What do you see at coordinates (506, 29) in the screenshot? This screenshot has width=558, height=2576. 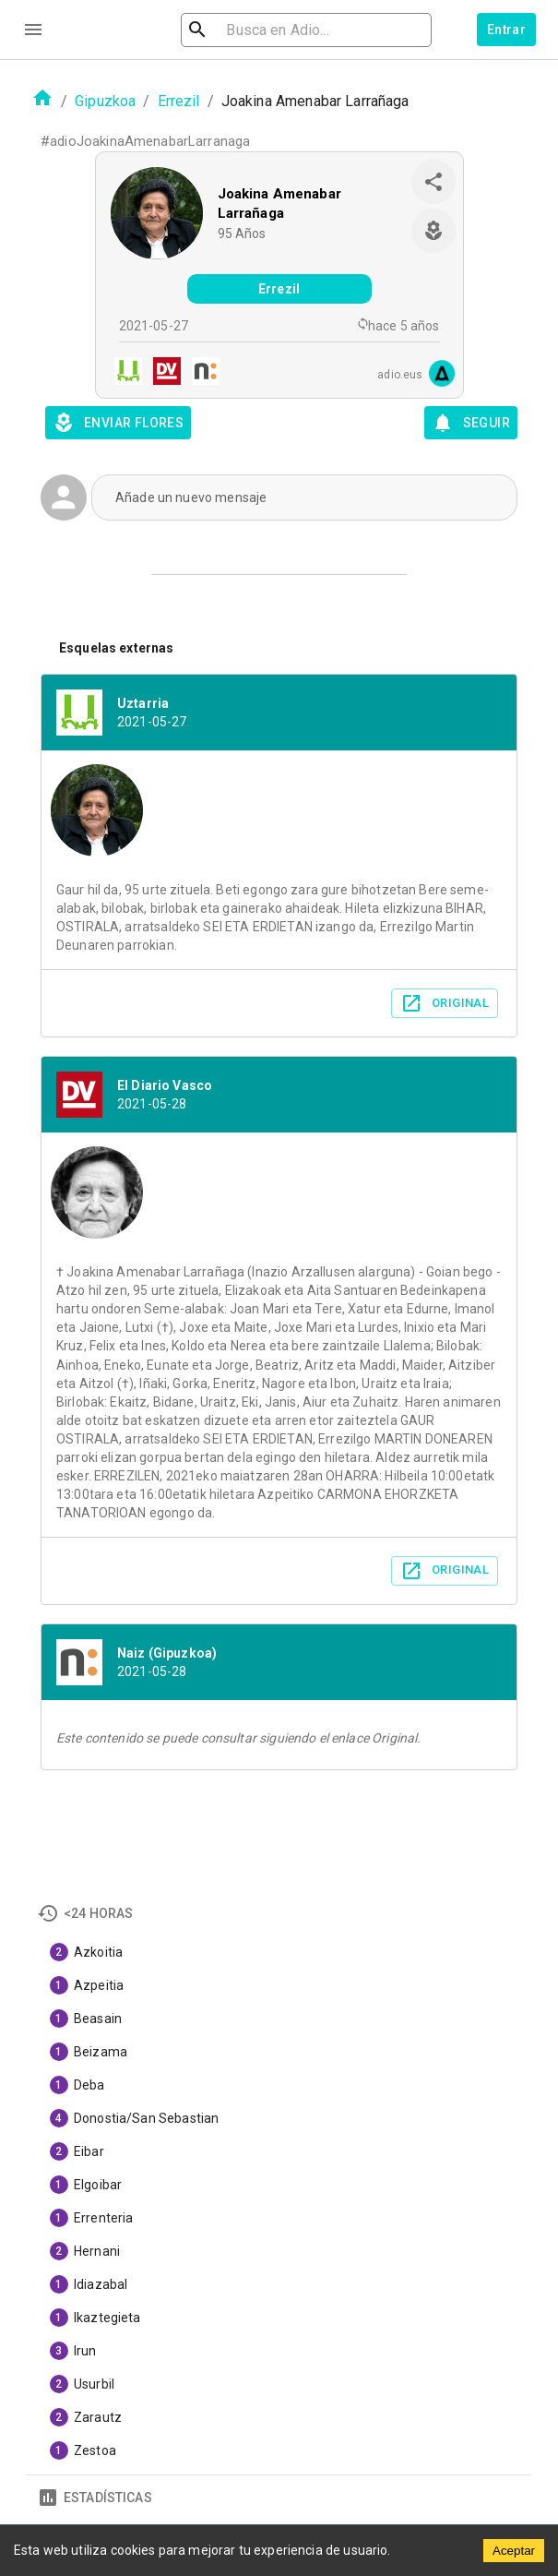 I see `Entrar` at bounding box center [506, 29].